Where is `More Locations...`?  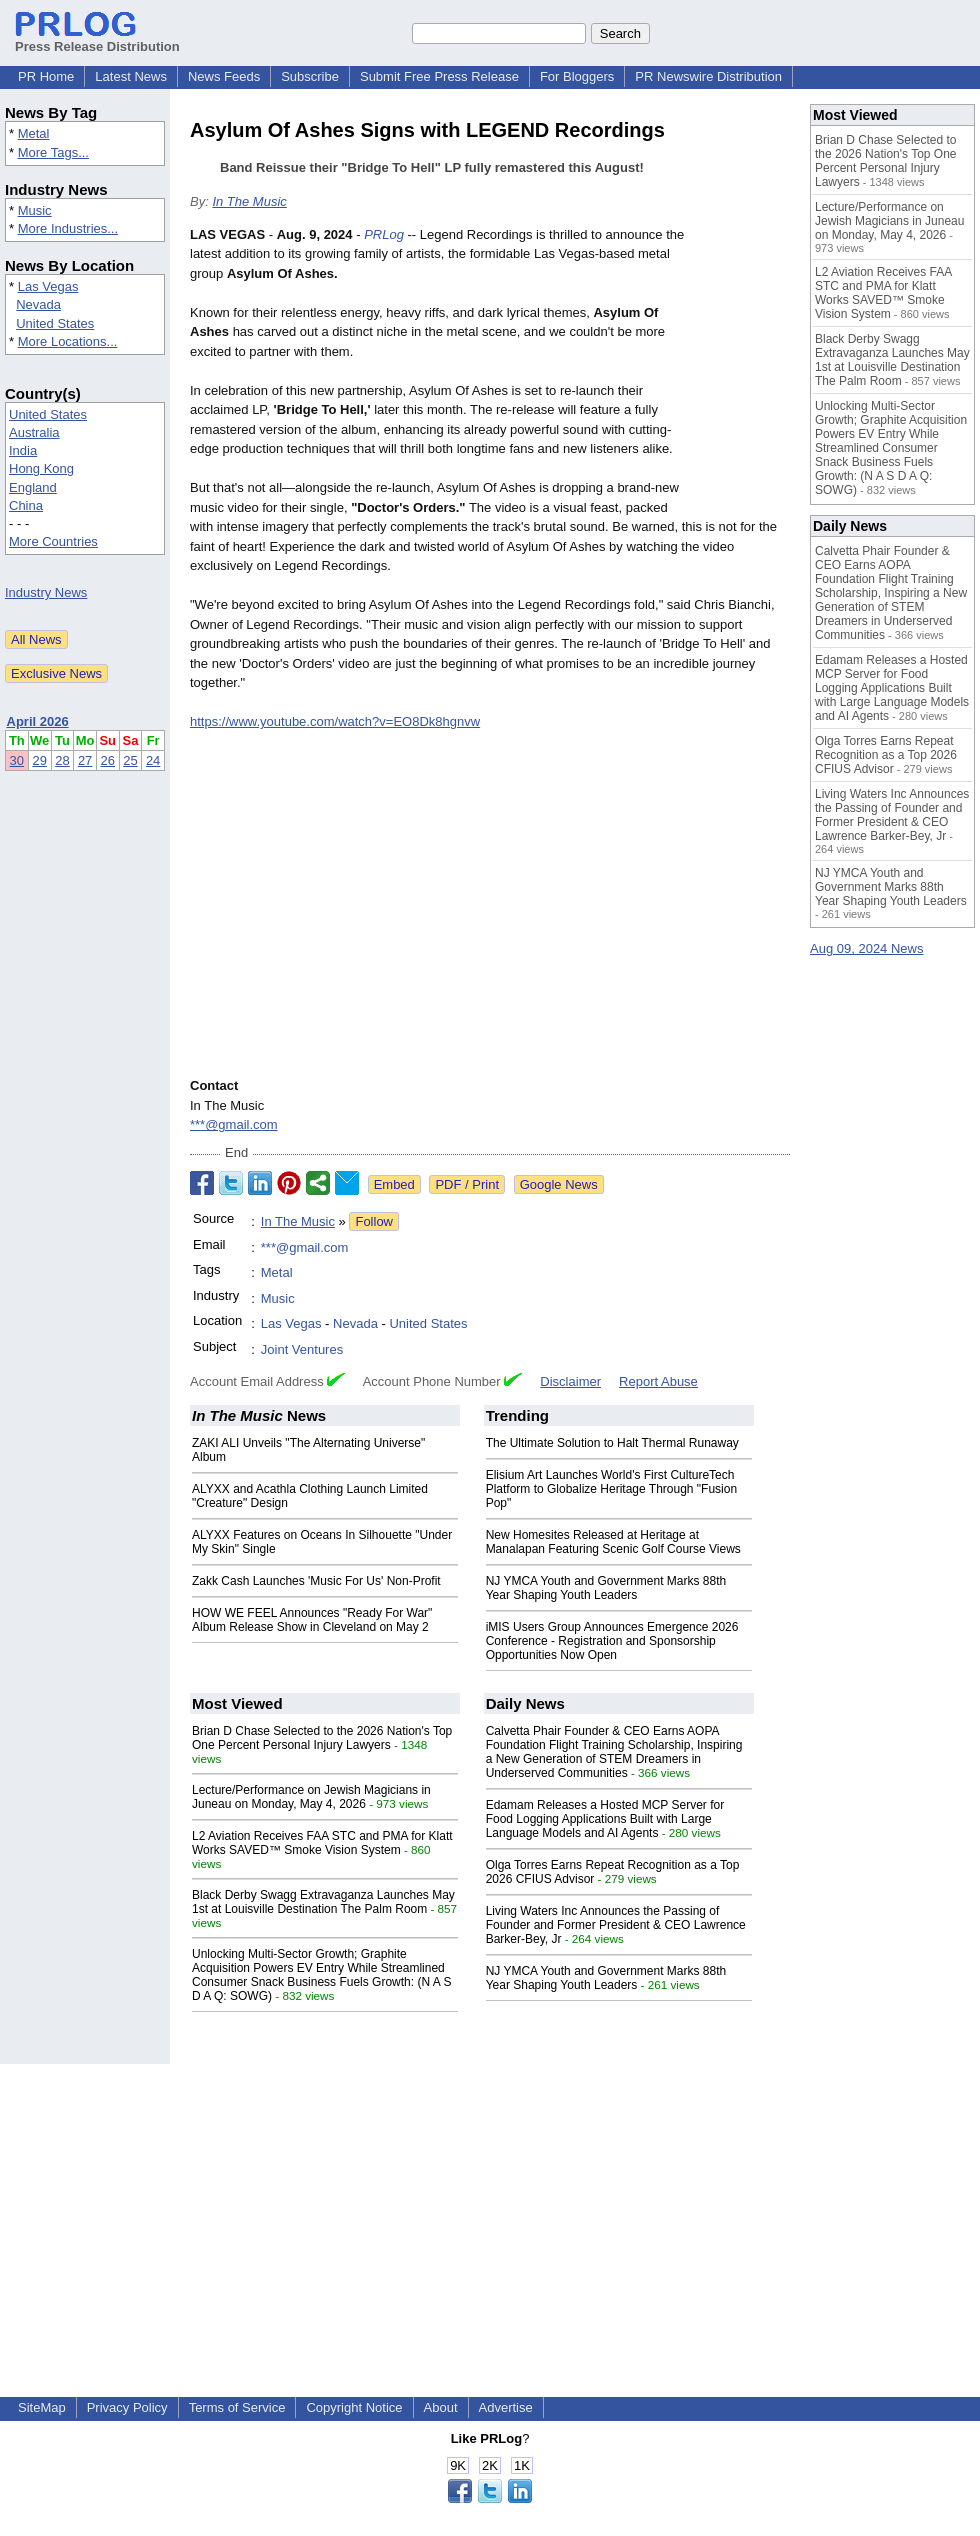
More Locations... is located at coordinates (68, 341).